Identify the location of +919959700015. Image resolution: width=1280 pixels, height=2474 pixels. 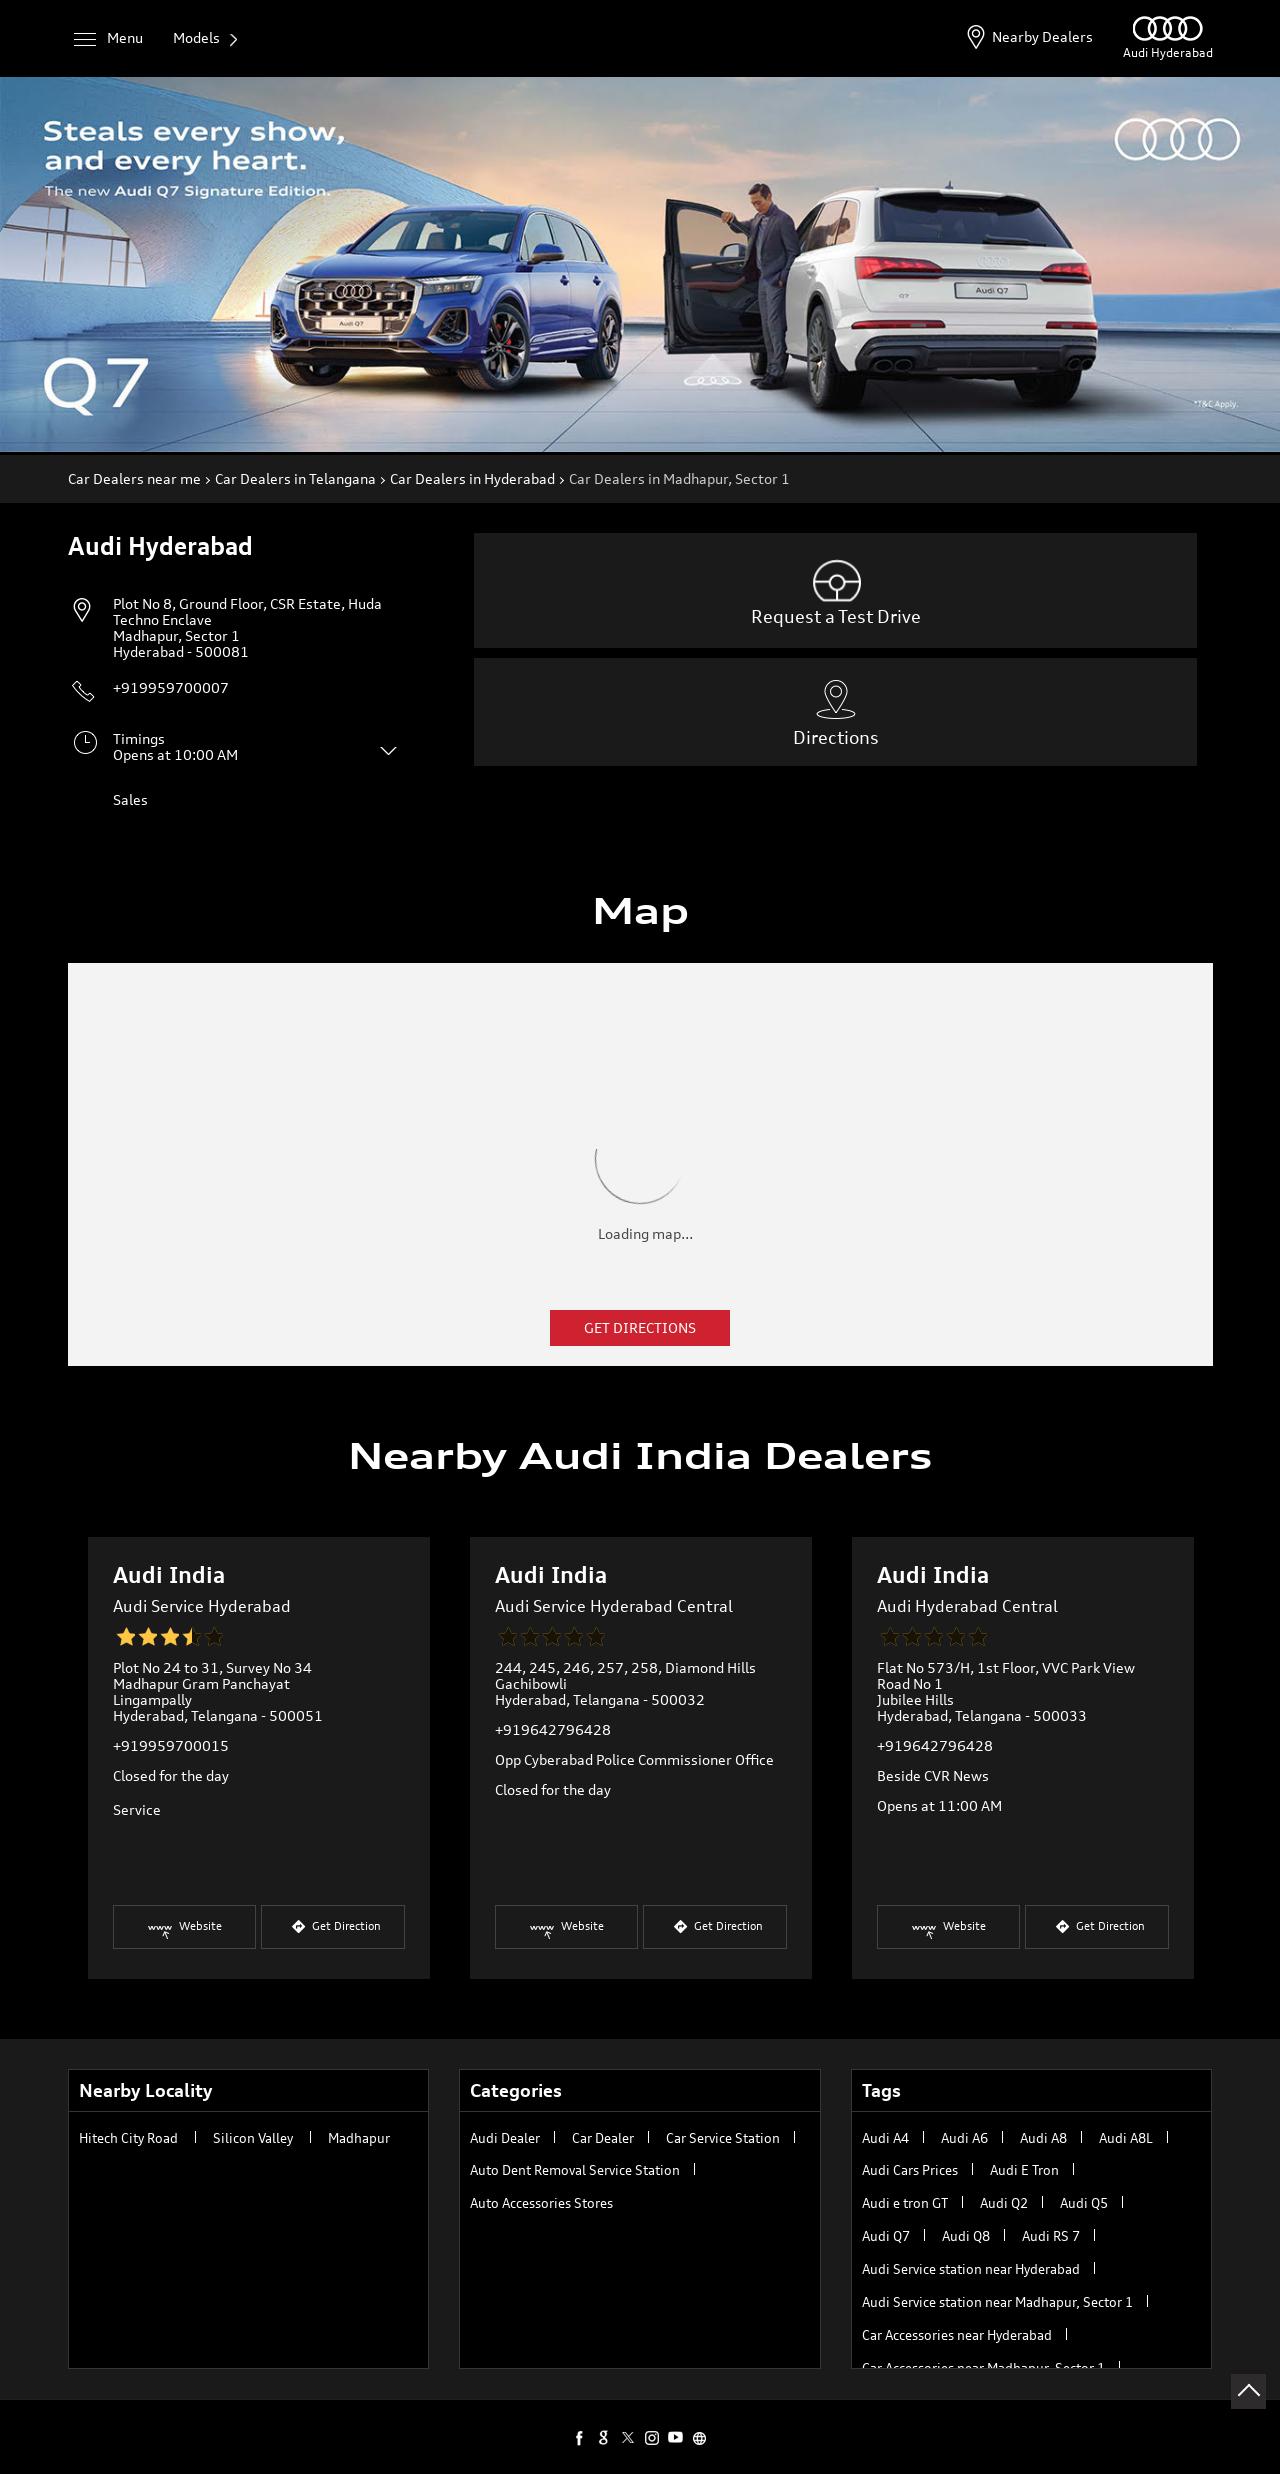
(171, 1745).